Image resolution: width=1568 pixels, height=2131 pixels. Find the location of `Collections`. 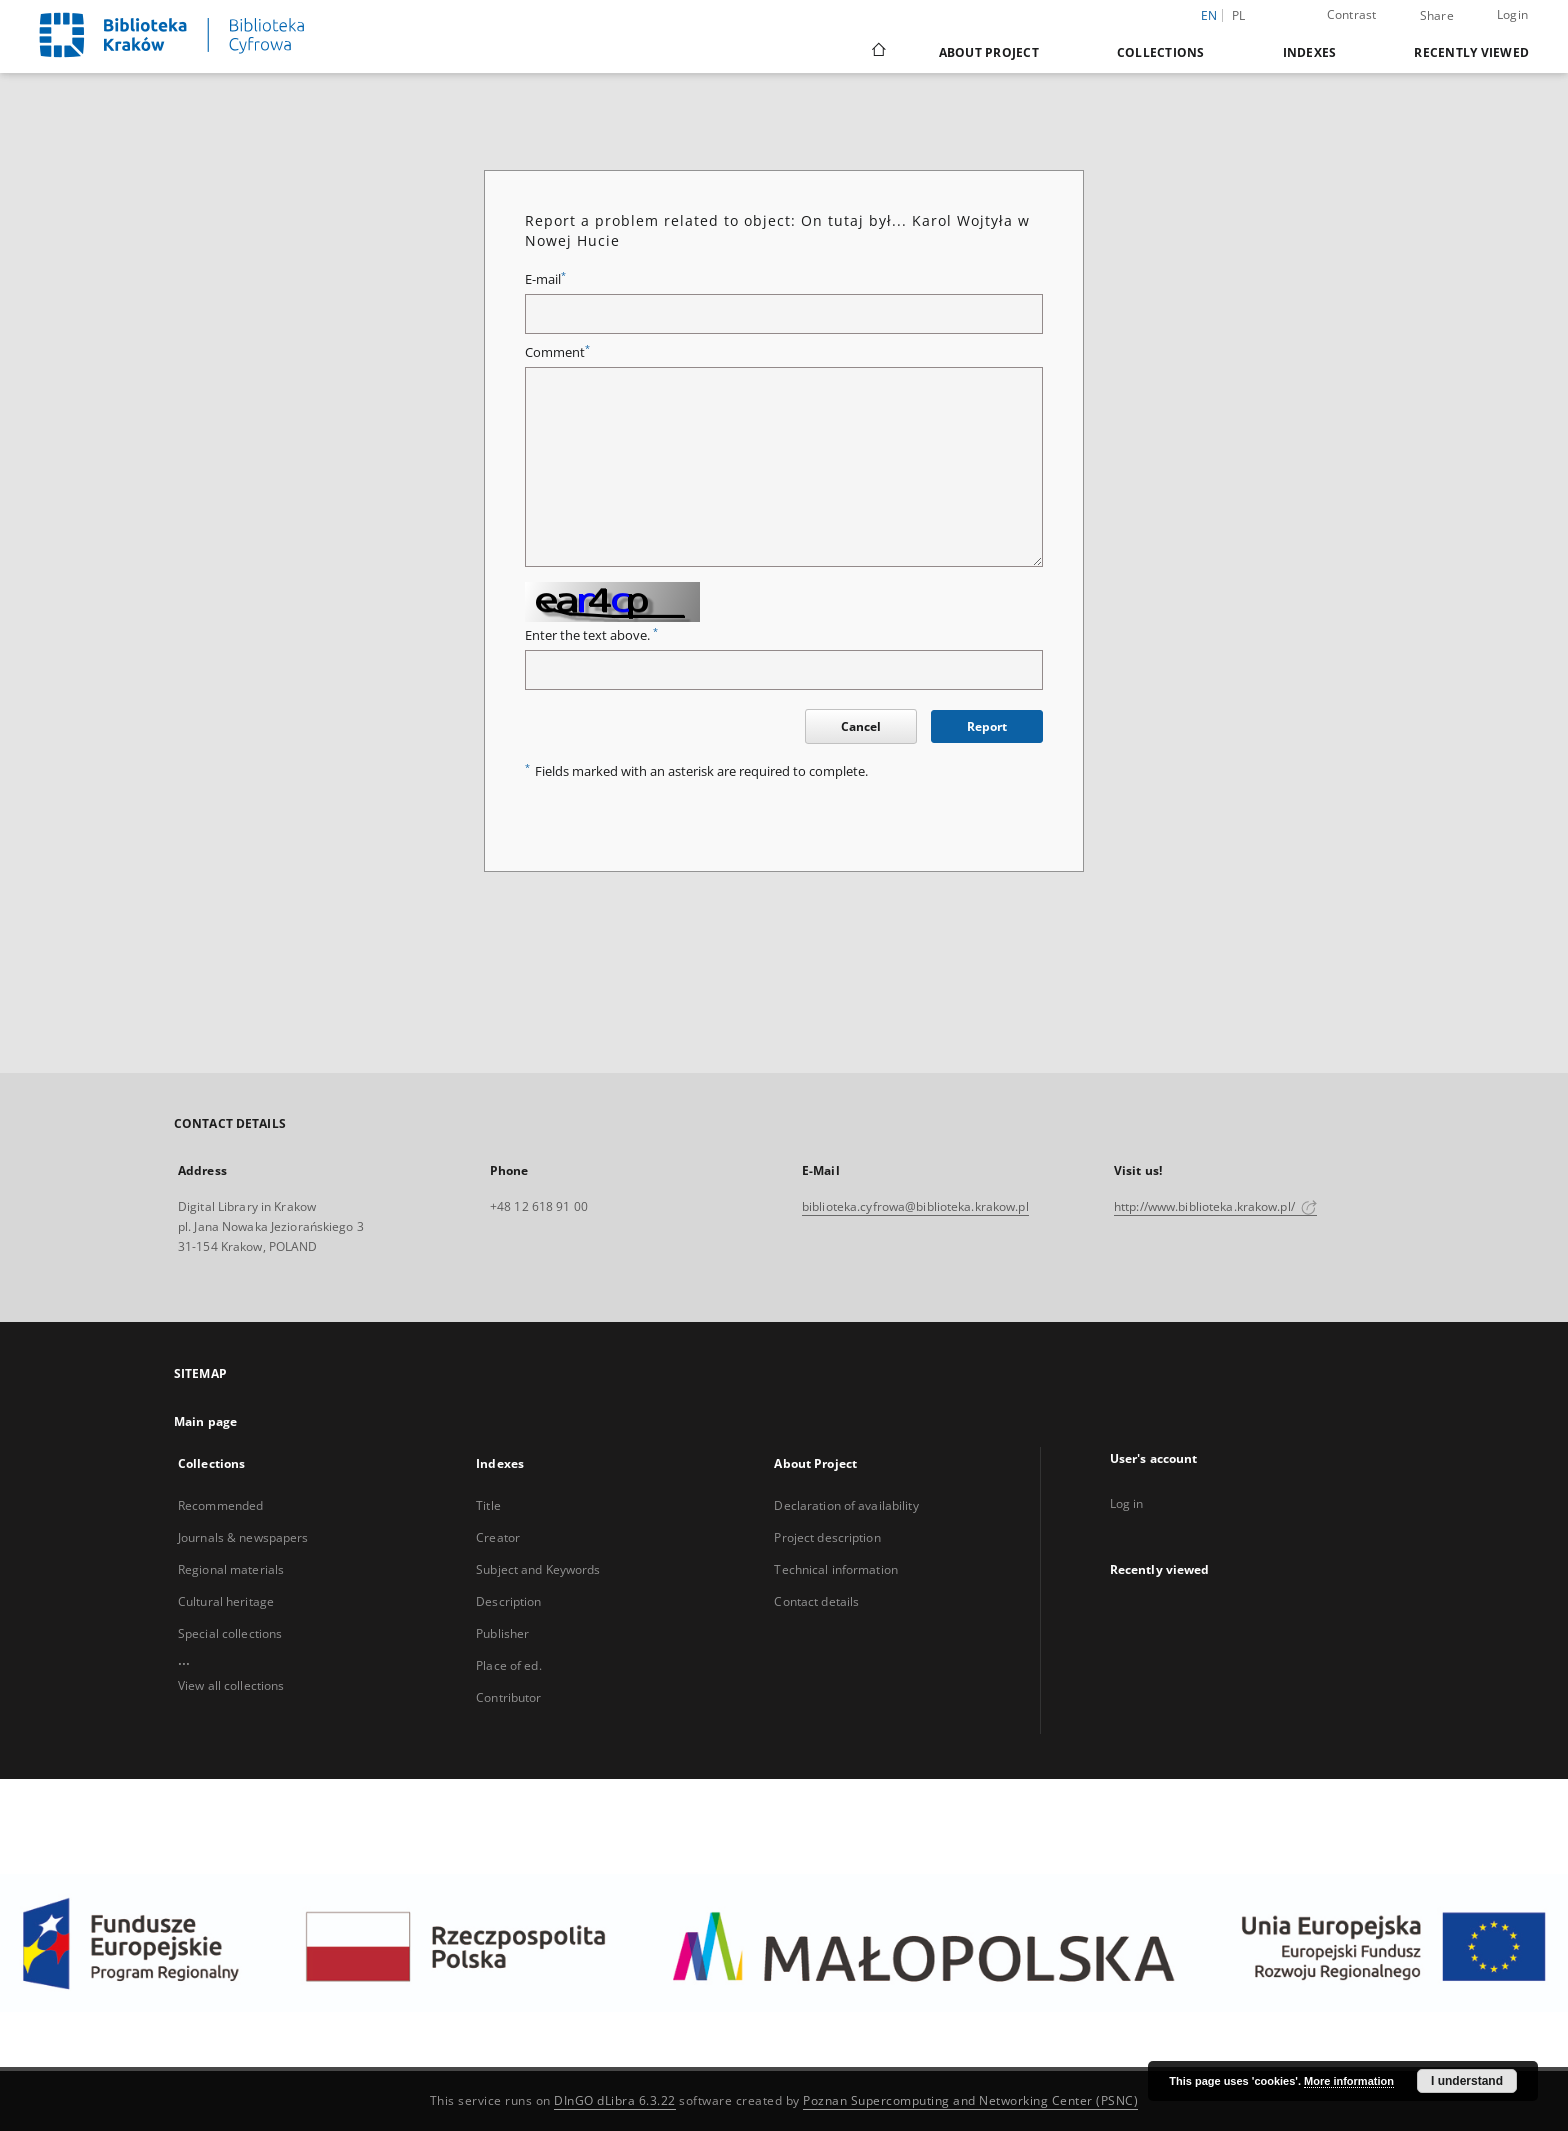

Collections is located at coordinates (1161, 52).